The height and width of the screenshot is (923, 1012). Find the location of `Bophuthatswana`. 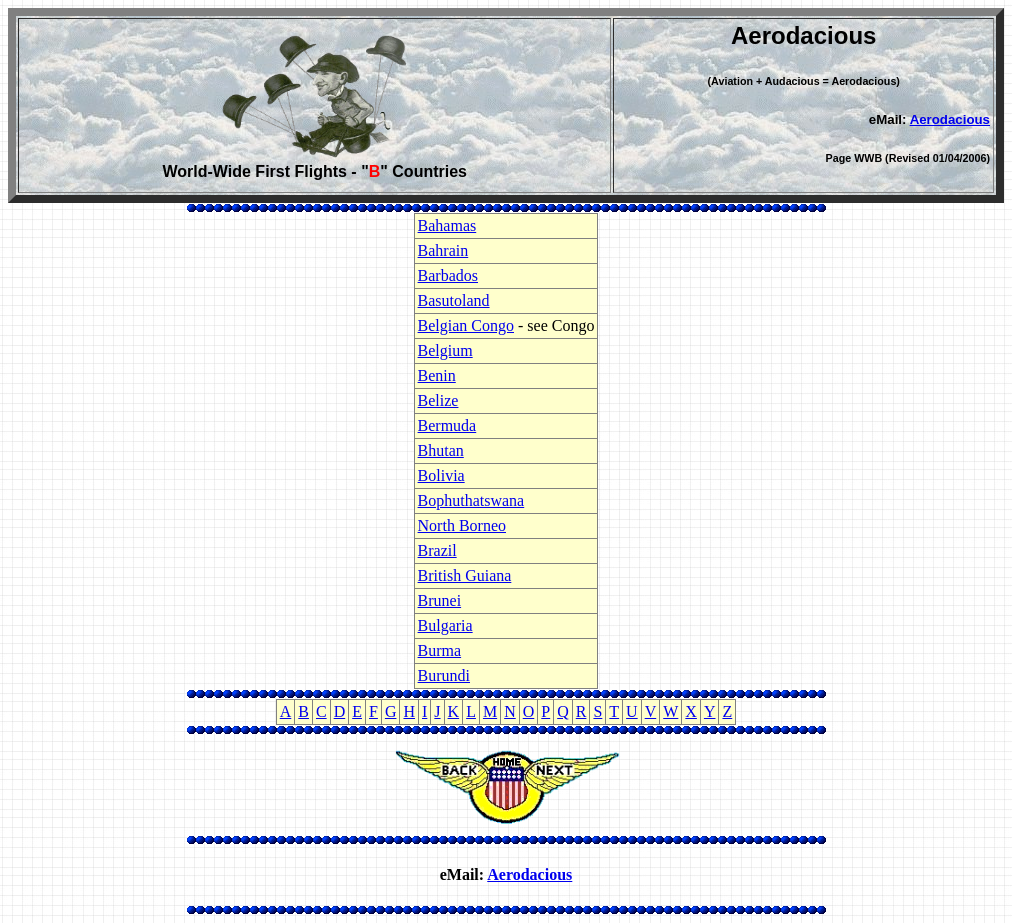

Bophuthatswana is located at coordinates (471, 500).